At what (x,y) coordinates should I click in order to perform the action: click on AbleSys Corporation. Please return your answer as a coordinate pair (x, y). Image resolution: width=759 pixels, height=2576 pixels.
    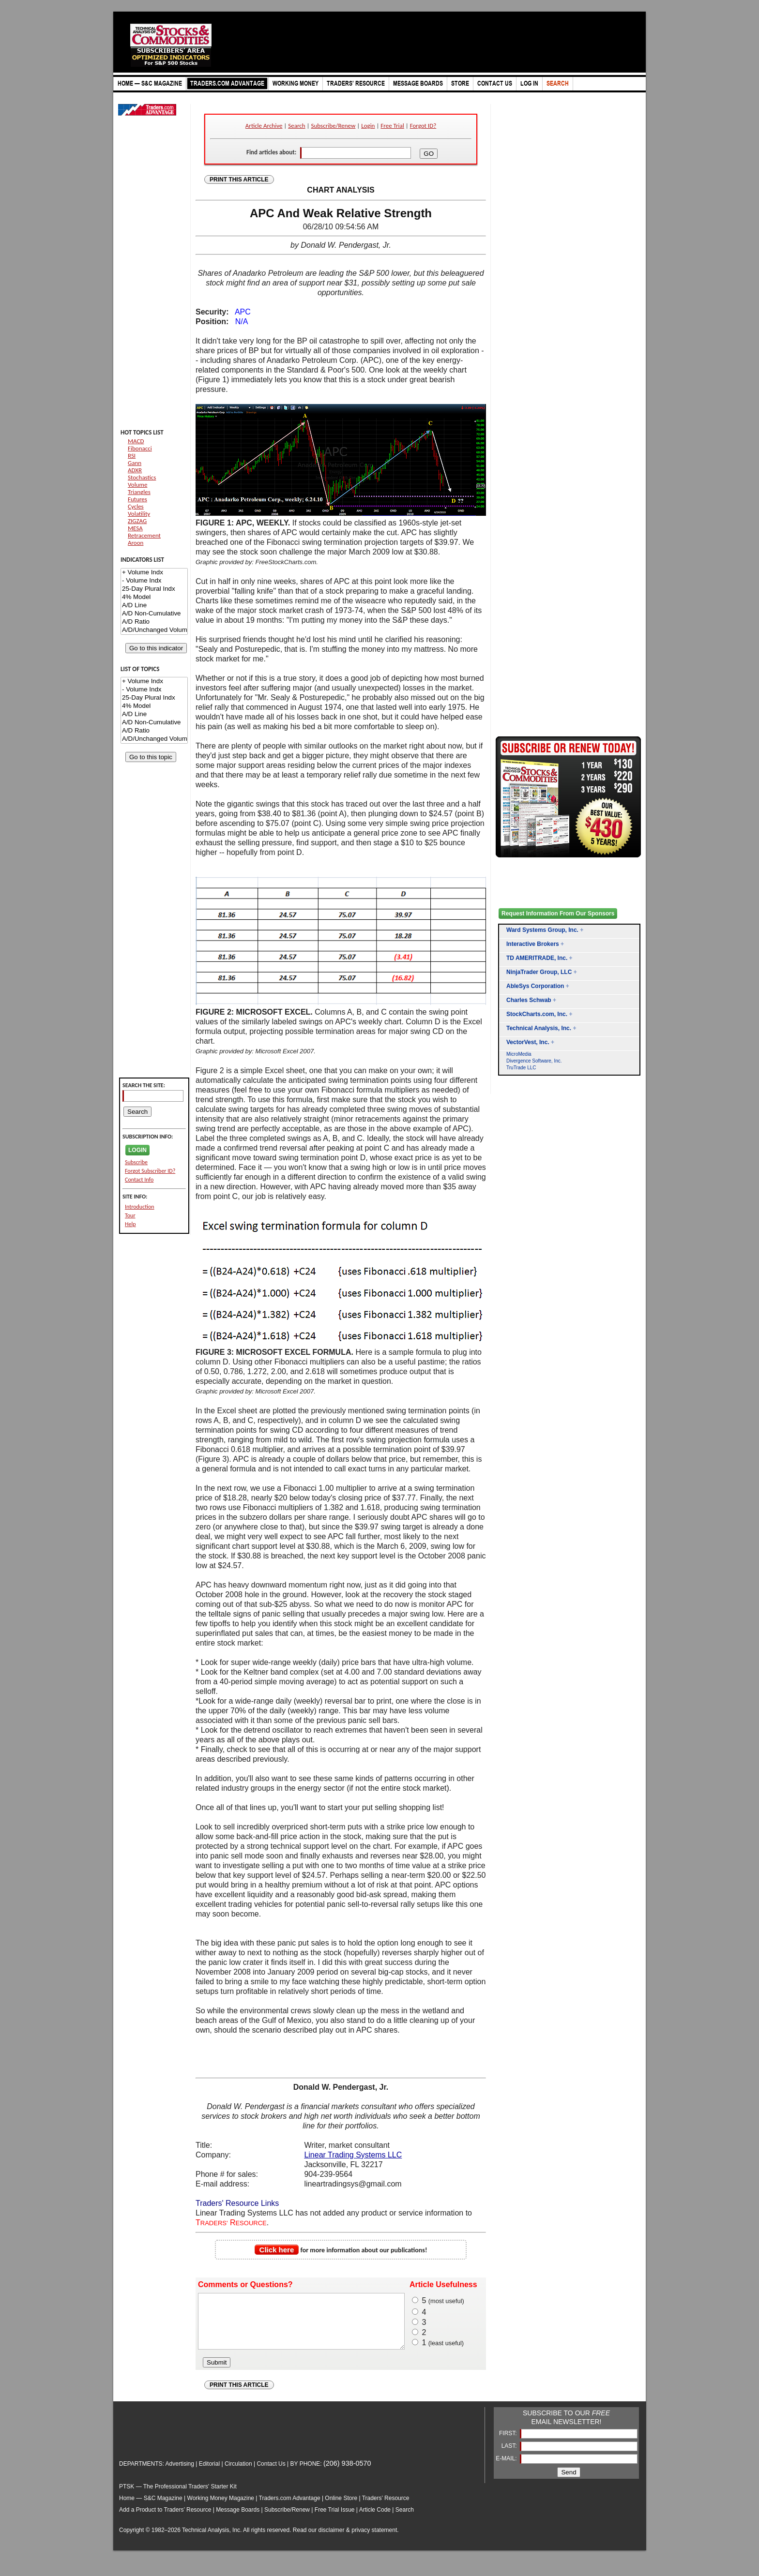
    Looking at the image, I should click on (535, 986).